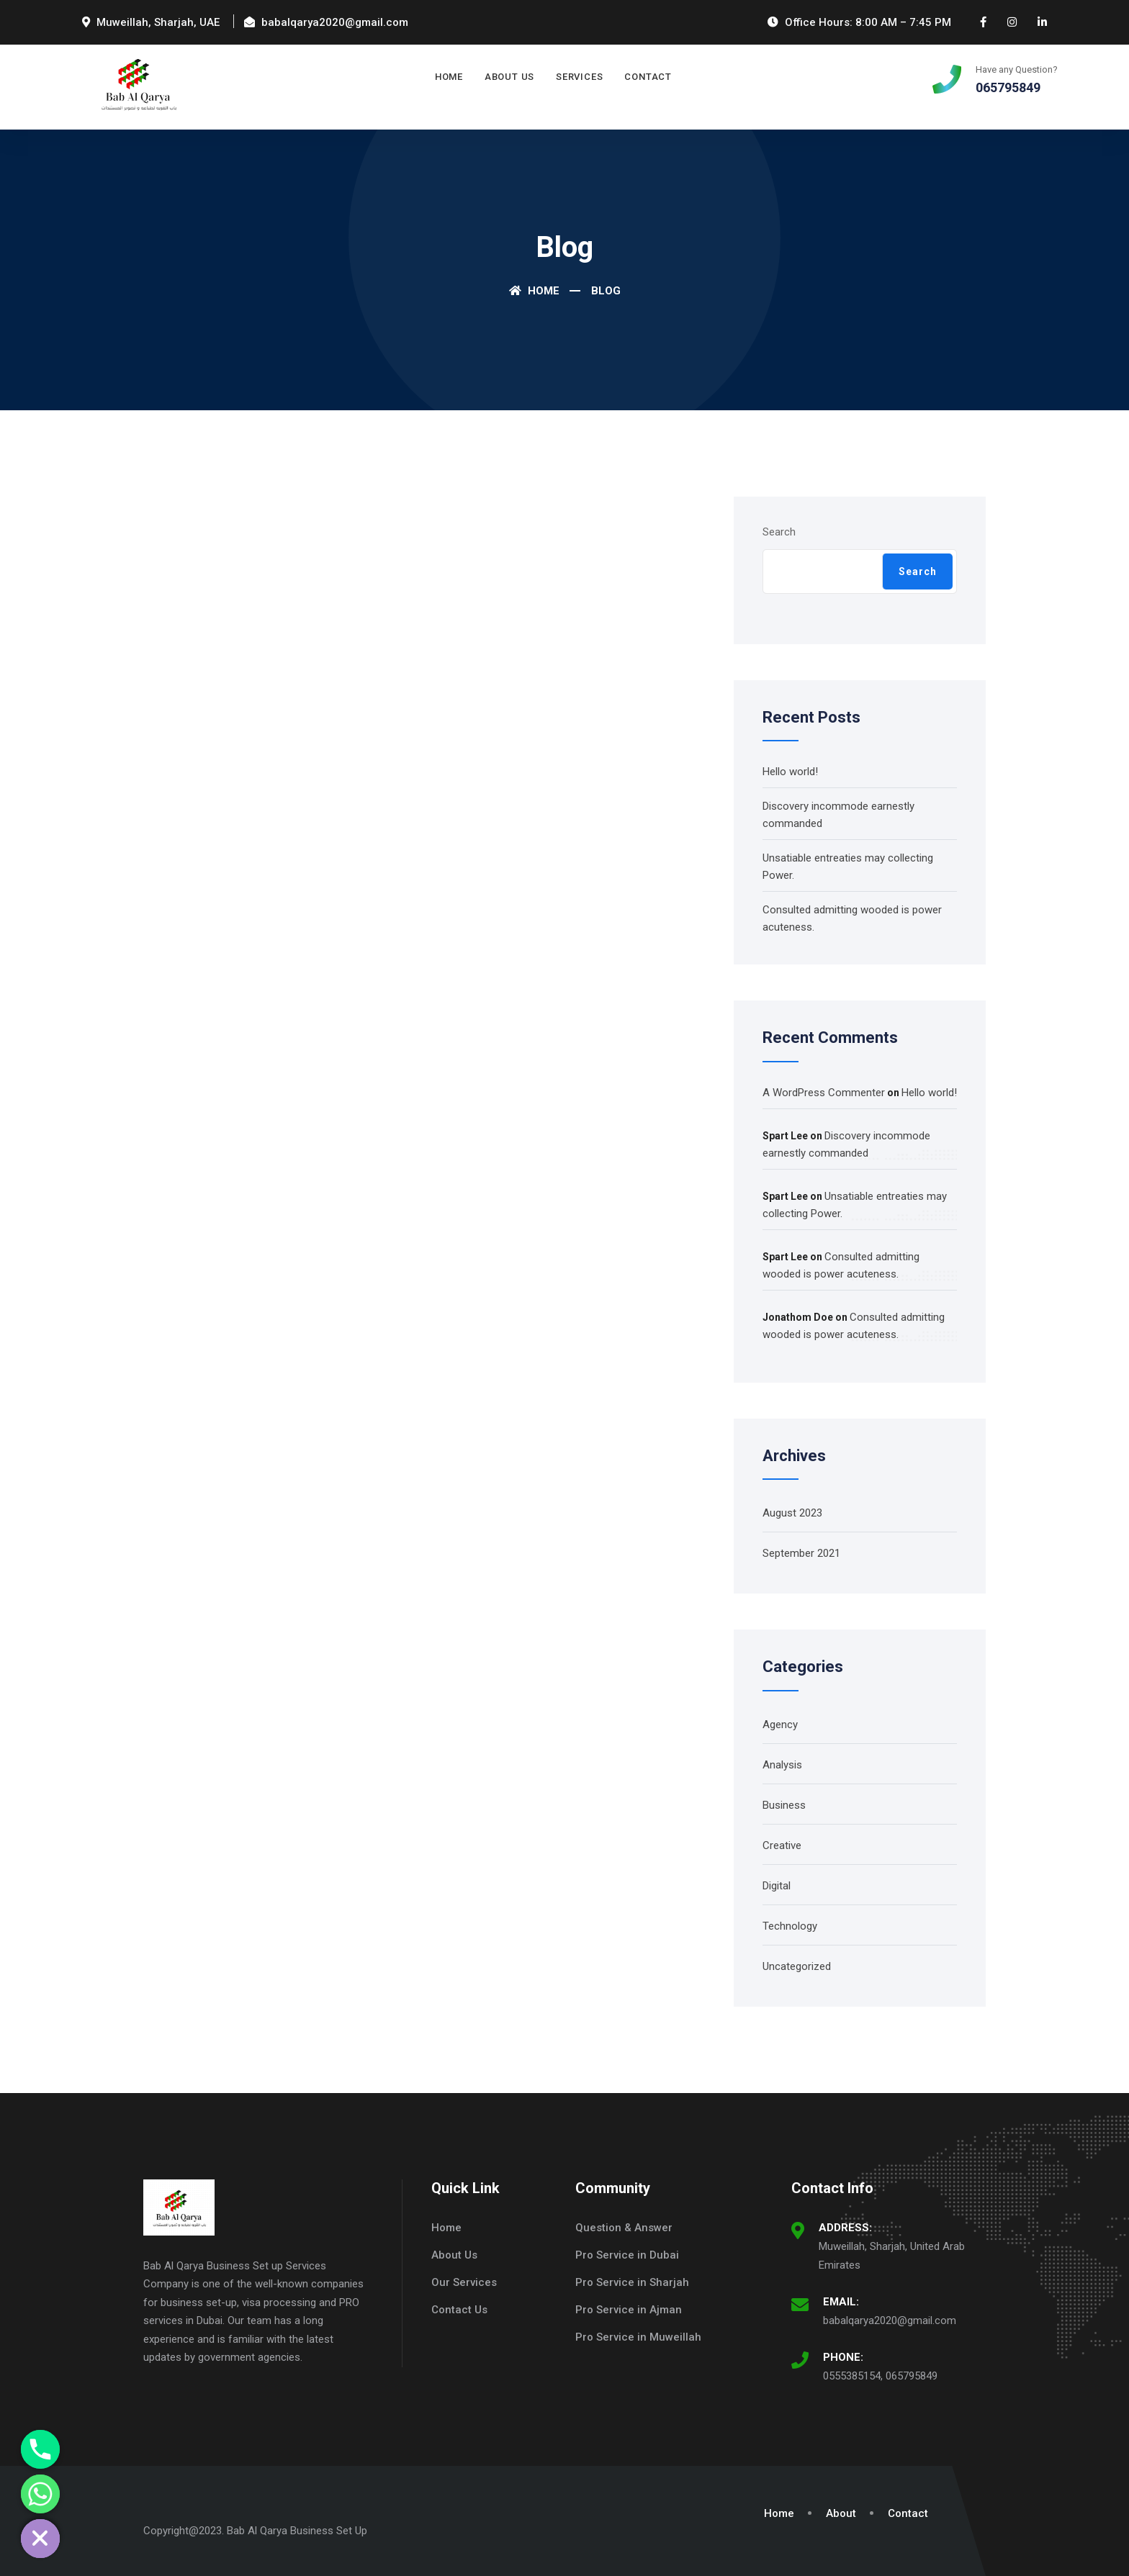 The image size is (1129, 2576). What do you see at coordinates (632, 2282) in the screenshot?
I see `Pro Service in Sharjah` at bounding box center [632, 2282].